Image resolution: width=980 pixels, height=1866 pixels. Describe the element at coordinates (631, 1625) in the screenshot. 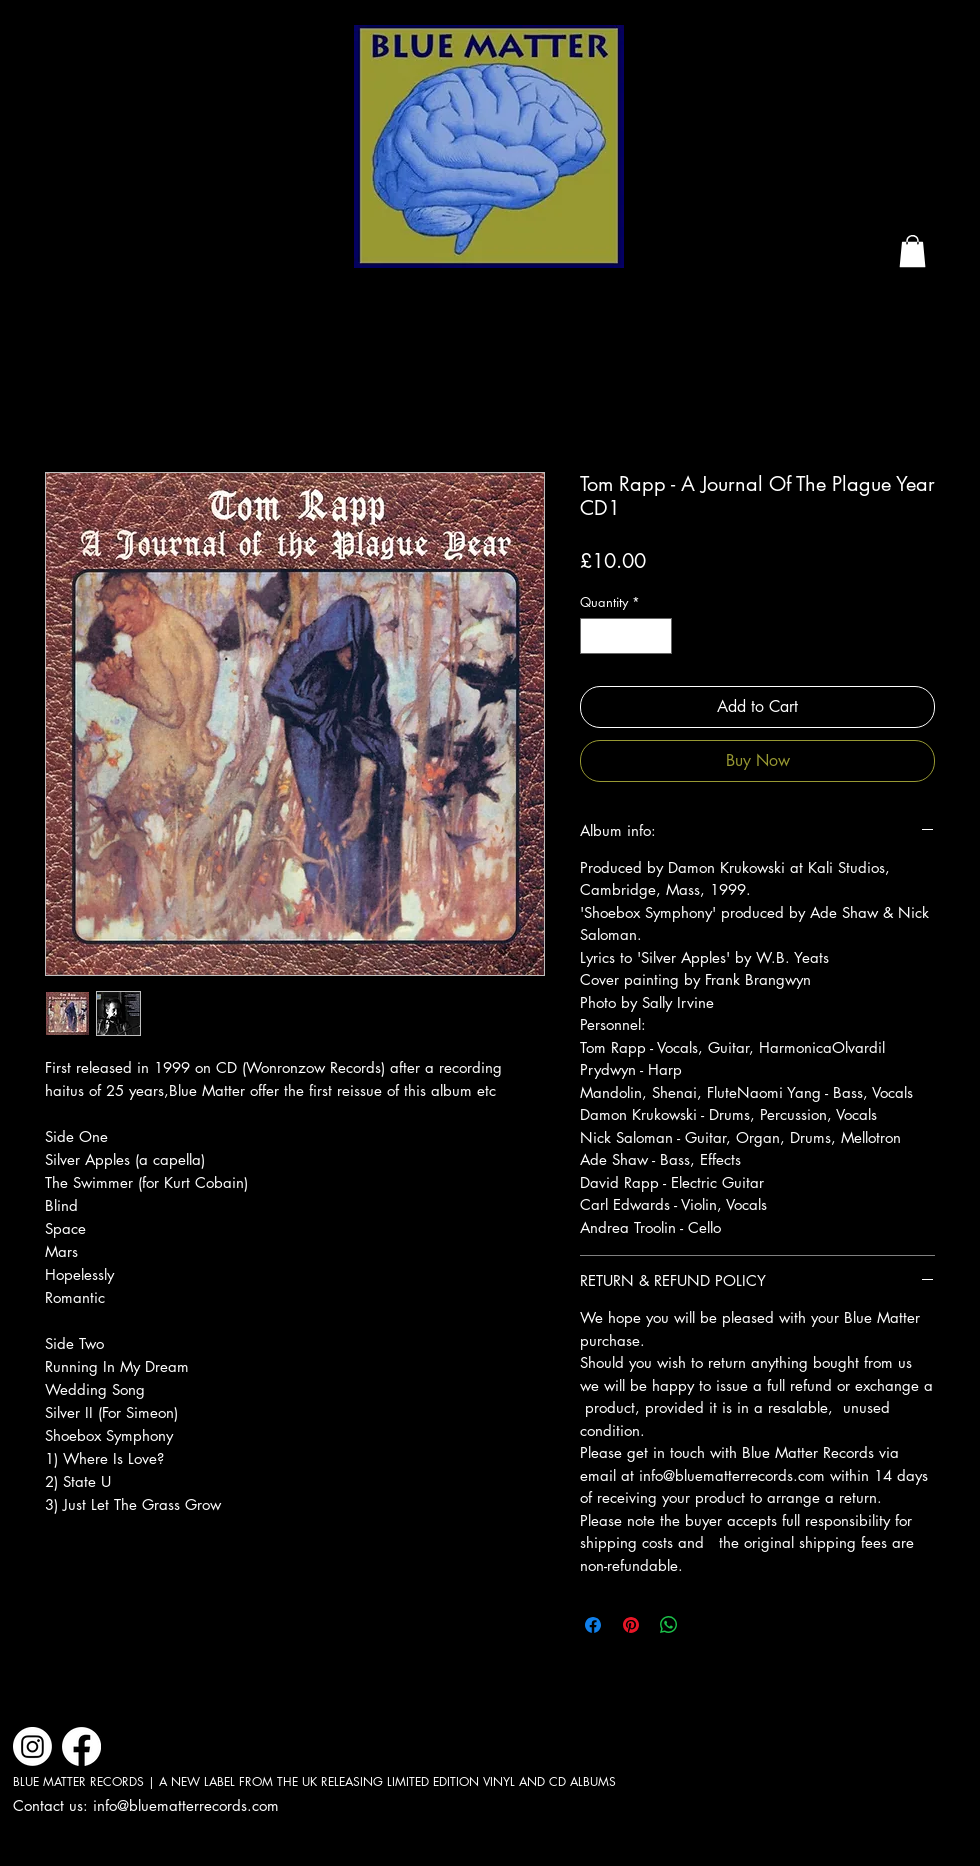

I see `[Pin on Pinterest]` at that location.